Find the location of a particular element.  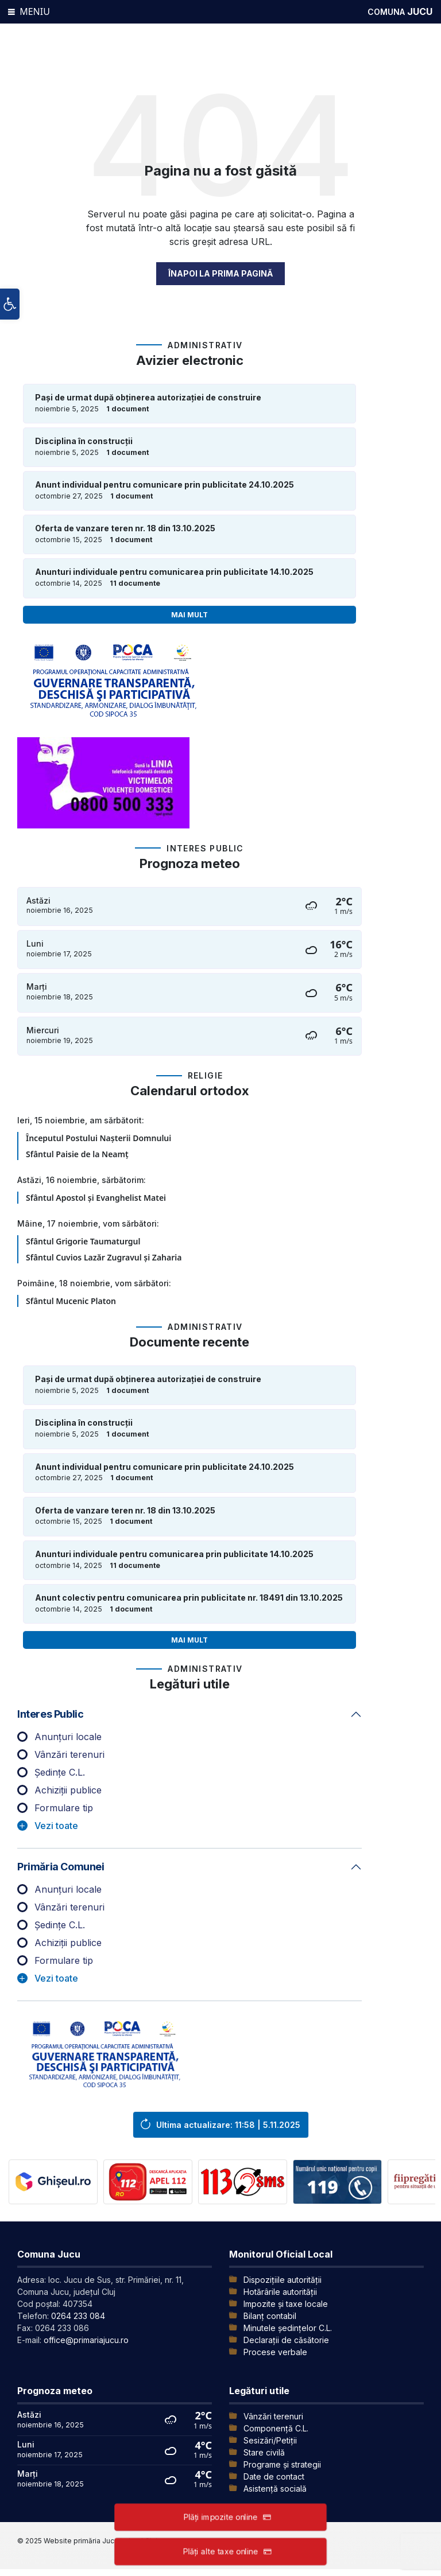

Înapoi la prima pagină is located at coordinates (220, 273).